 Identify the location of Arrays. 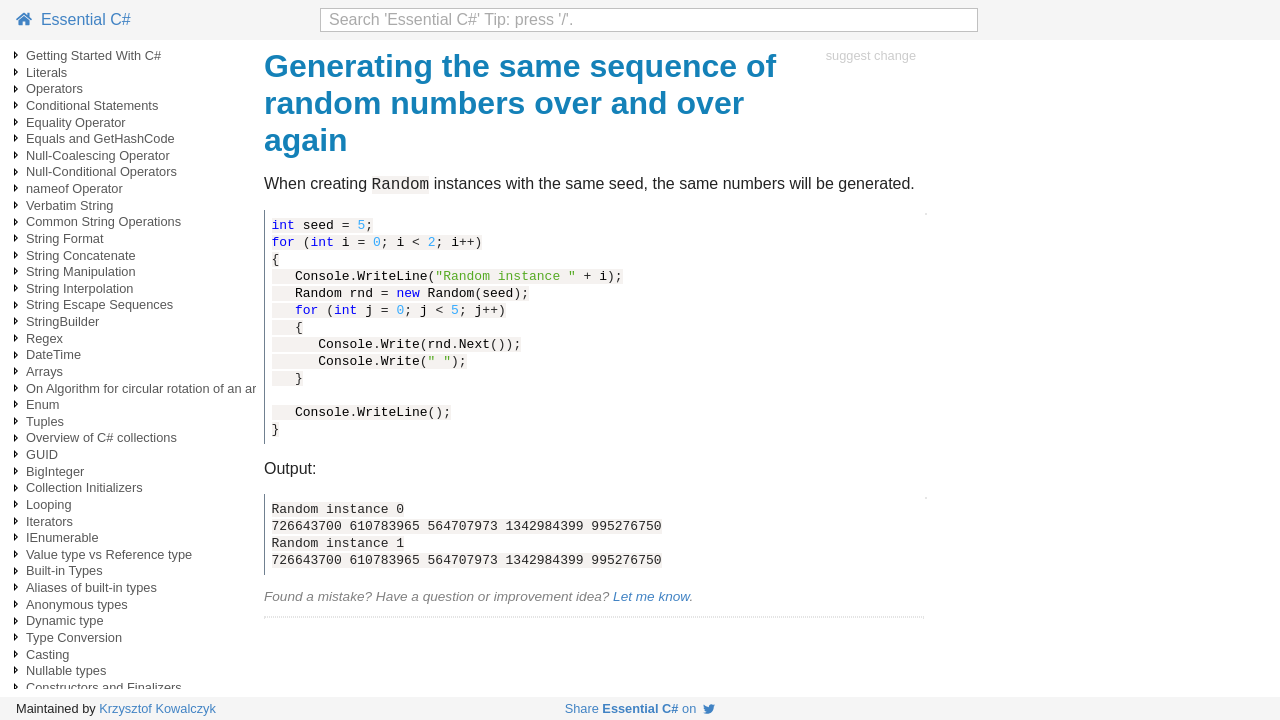
(44, 371).